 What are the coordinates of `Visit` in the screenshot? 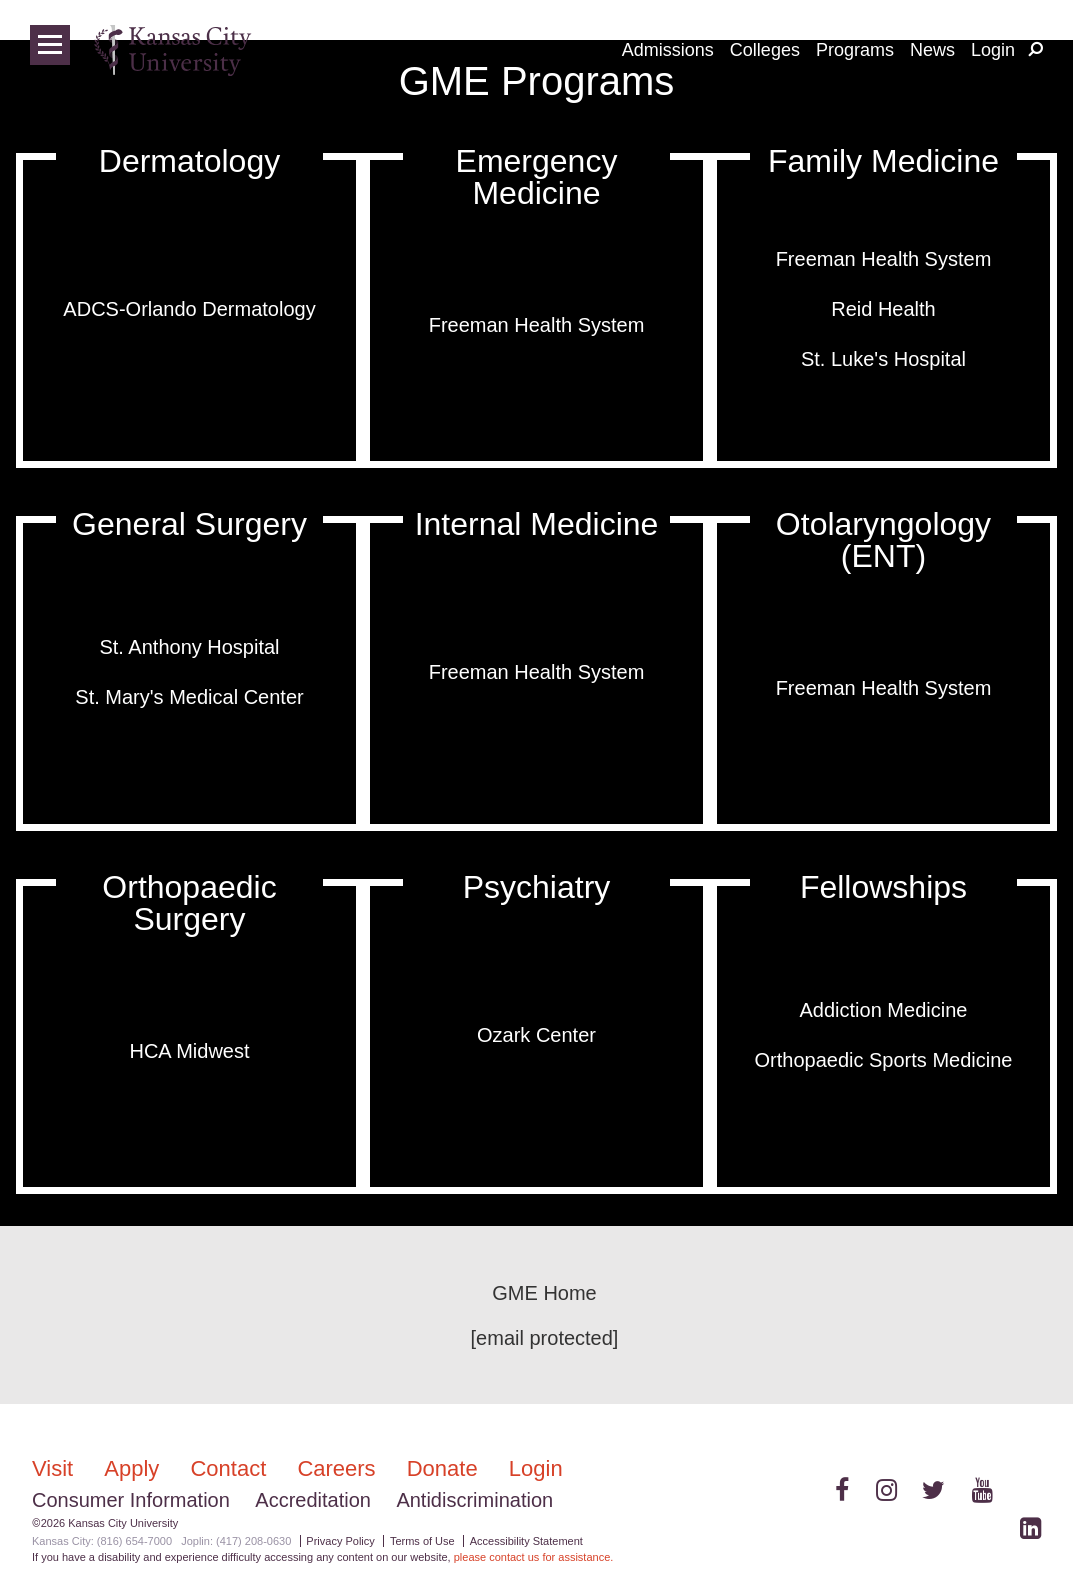 It's located at (55, 1468).